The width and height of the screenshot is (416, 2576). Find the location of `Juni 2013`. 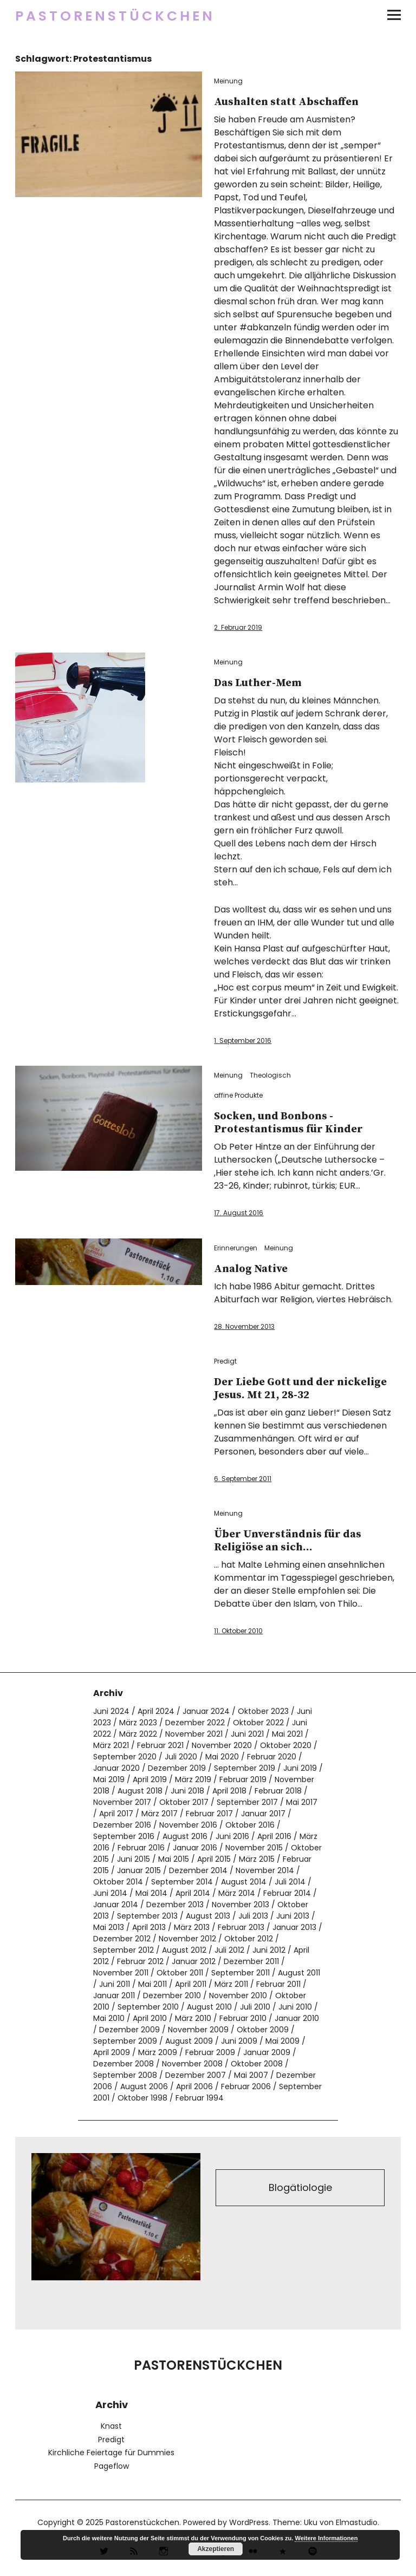

Juni 2013 is located at coordinates (292, 1915).